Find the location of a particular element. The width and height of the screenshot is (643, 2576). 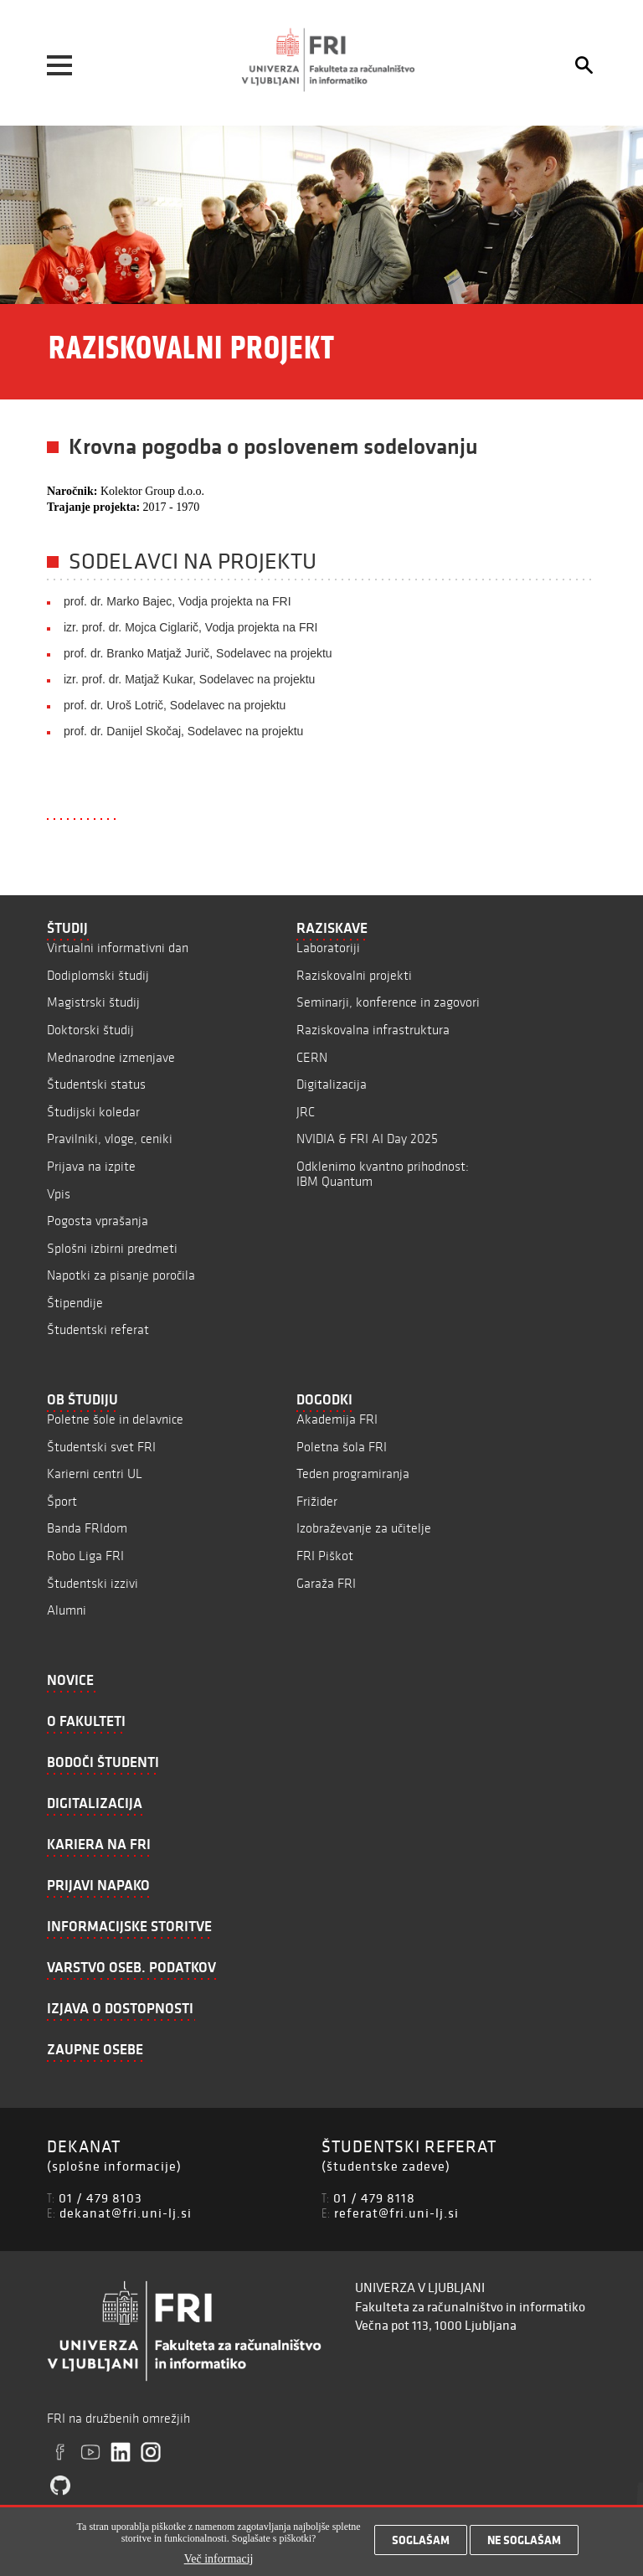

JRC is located at coordinates (305, 1112).